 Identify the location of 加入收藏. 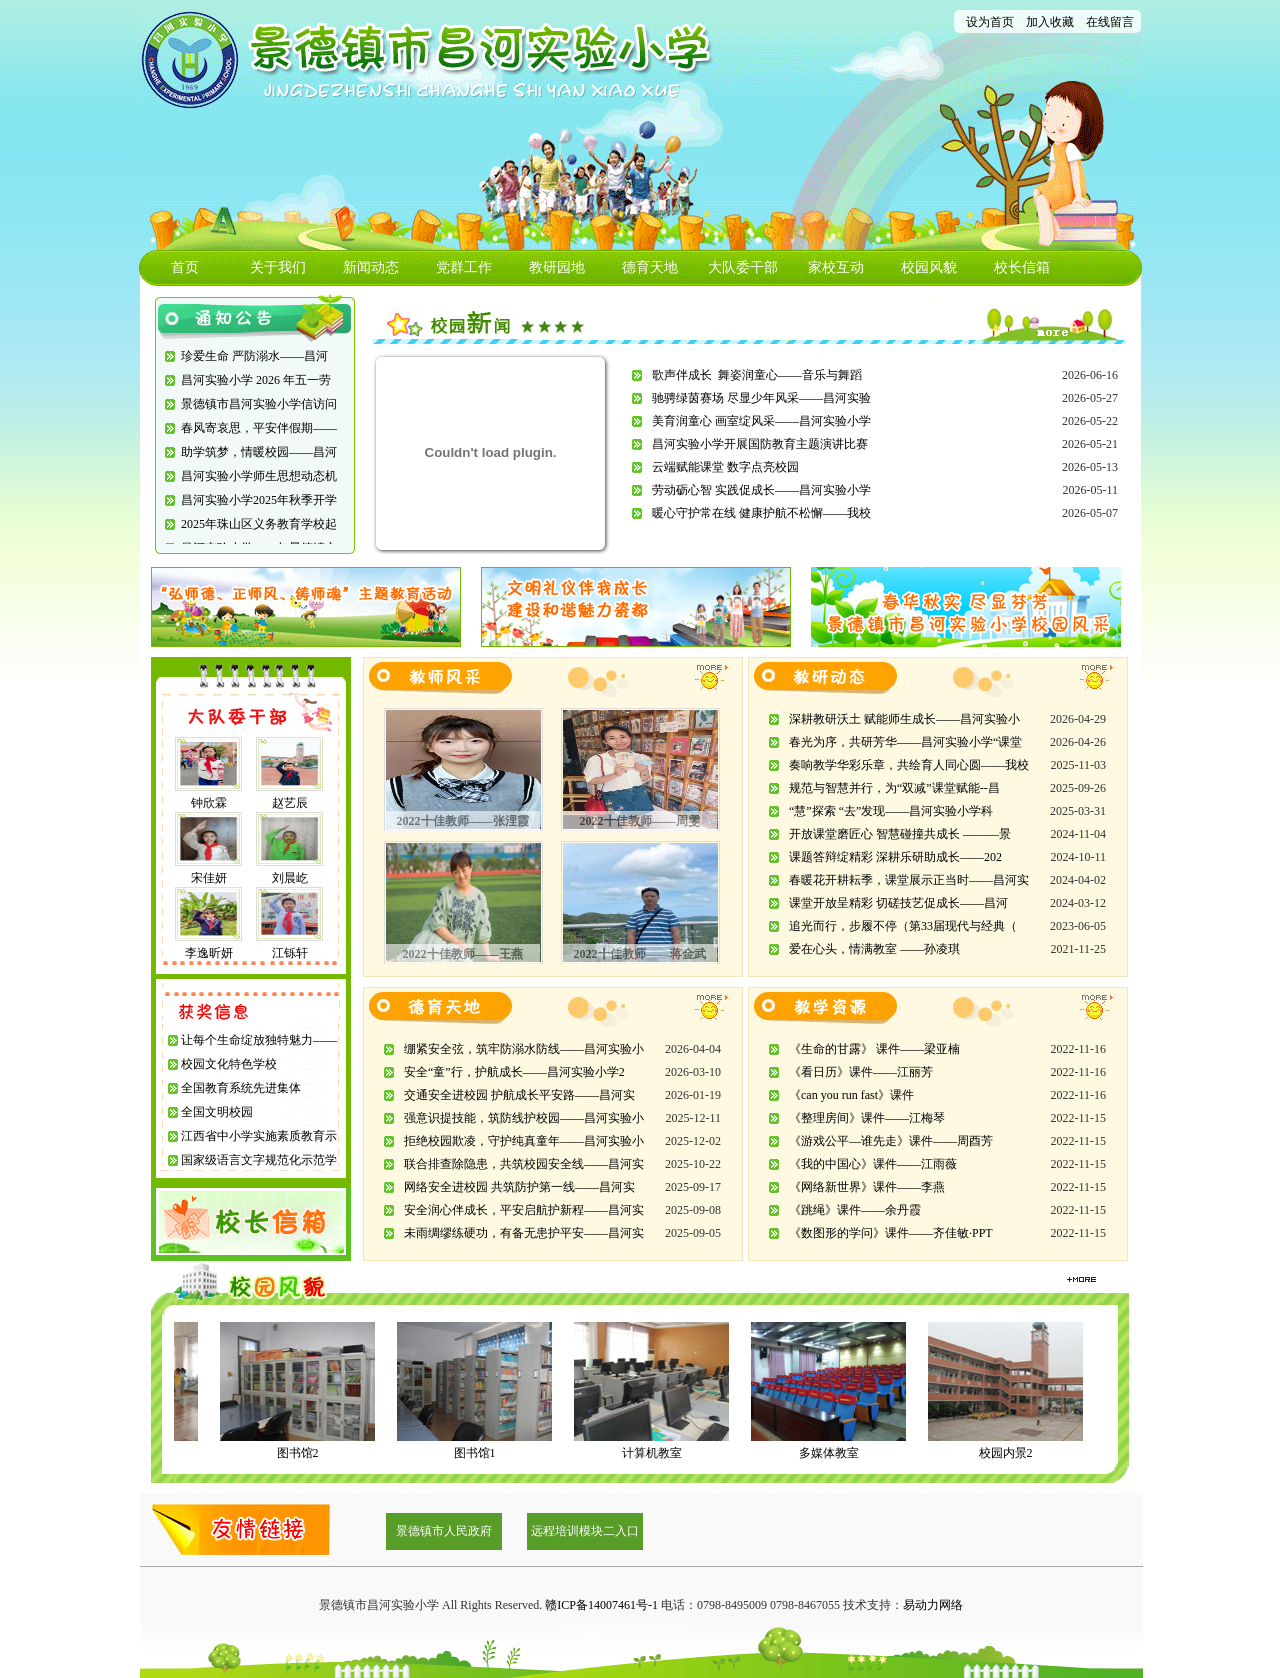
(1050, 22).